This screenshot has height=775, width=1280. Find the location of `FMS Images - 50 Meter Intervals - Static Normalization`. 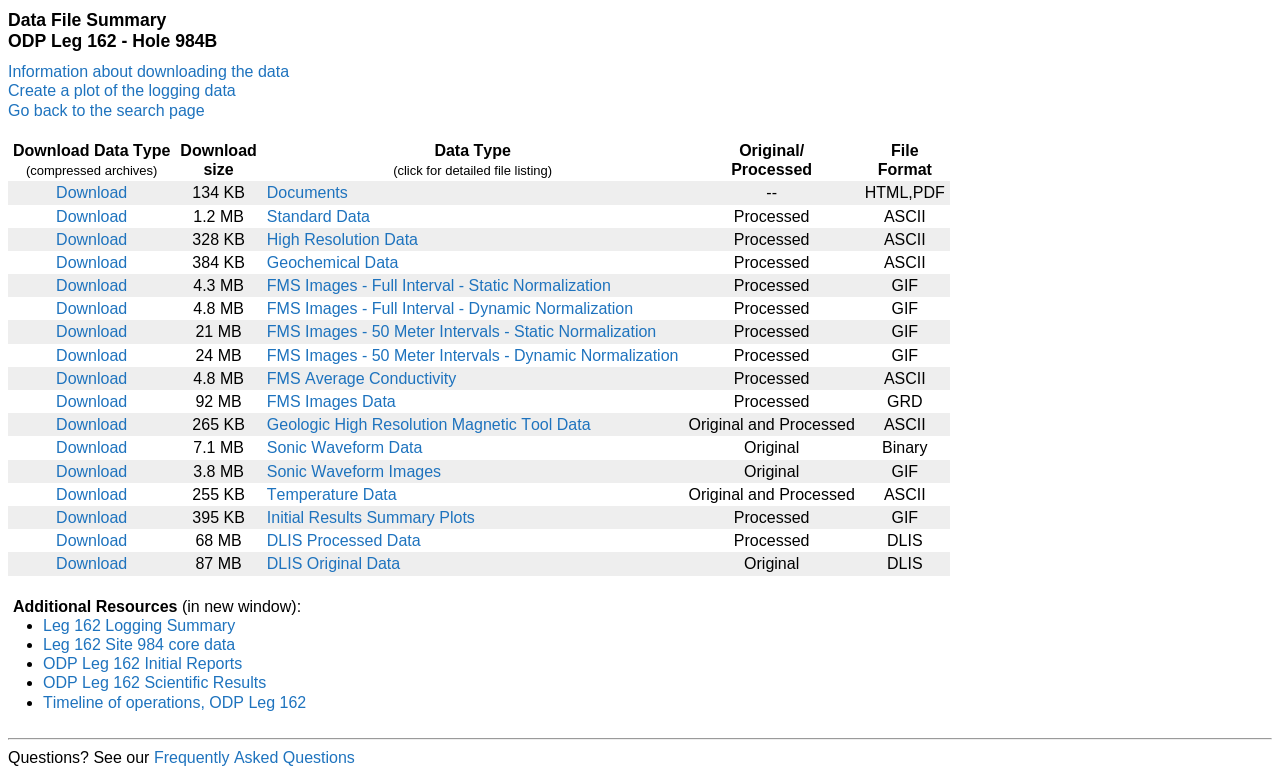

FMS Images - 50 Meter Intervals - Static Normalization is located at coordinates (461, 331).